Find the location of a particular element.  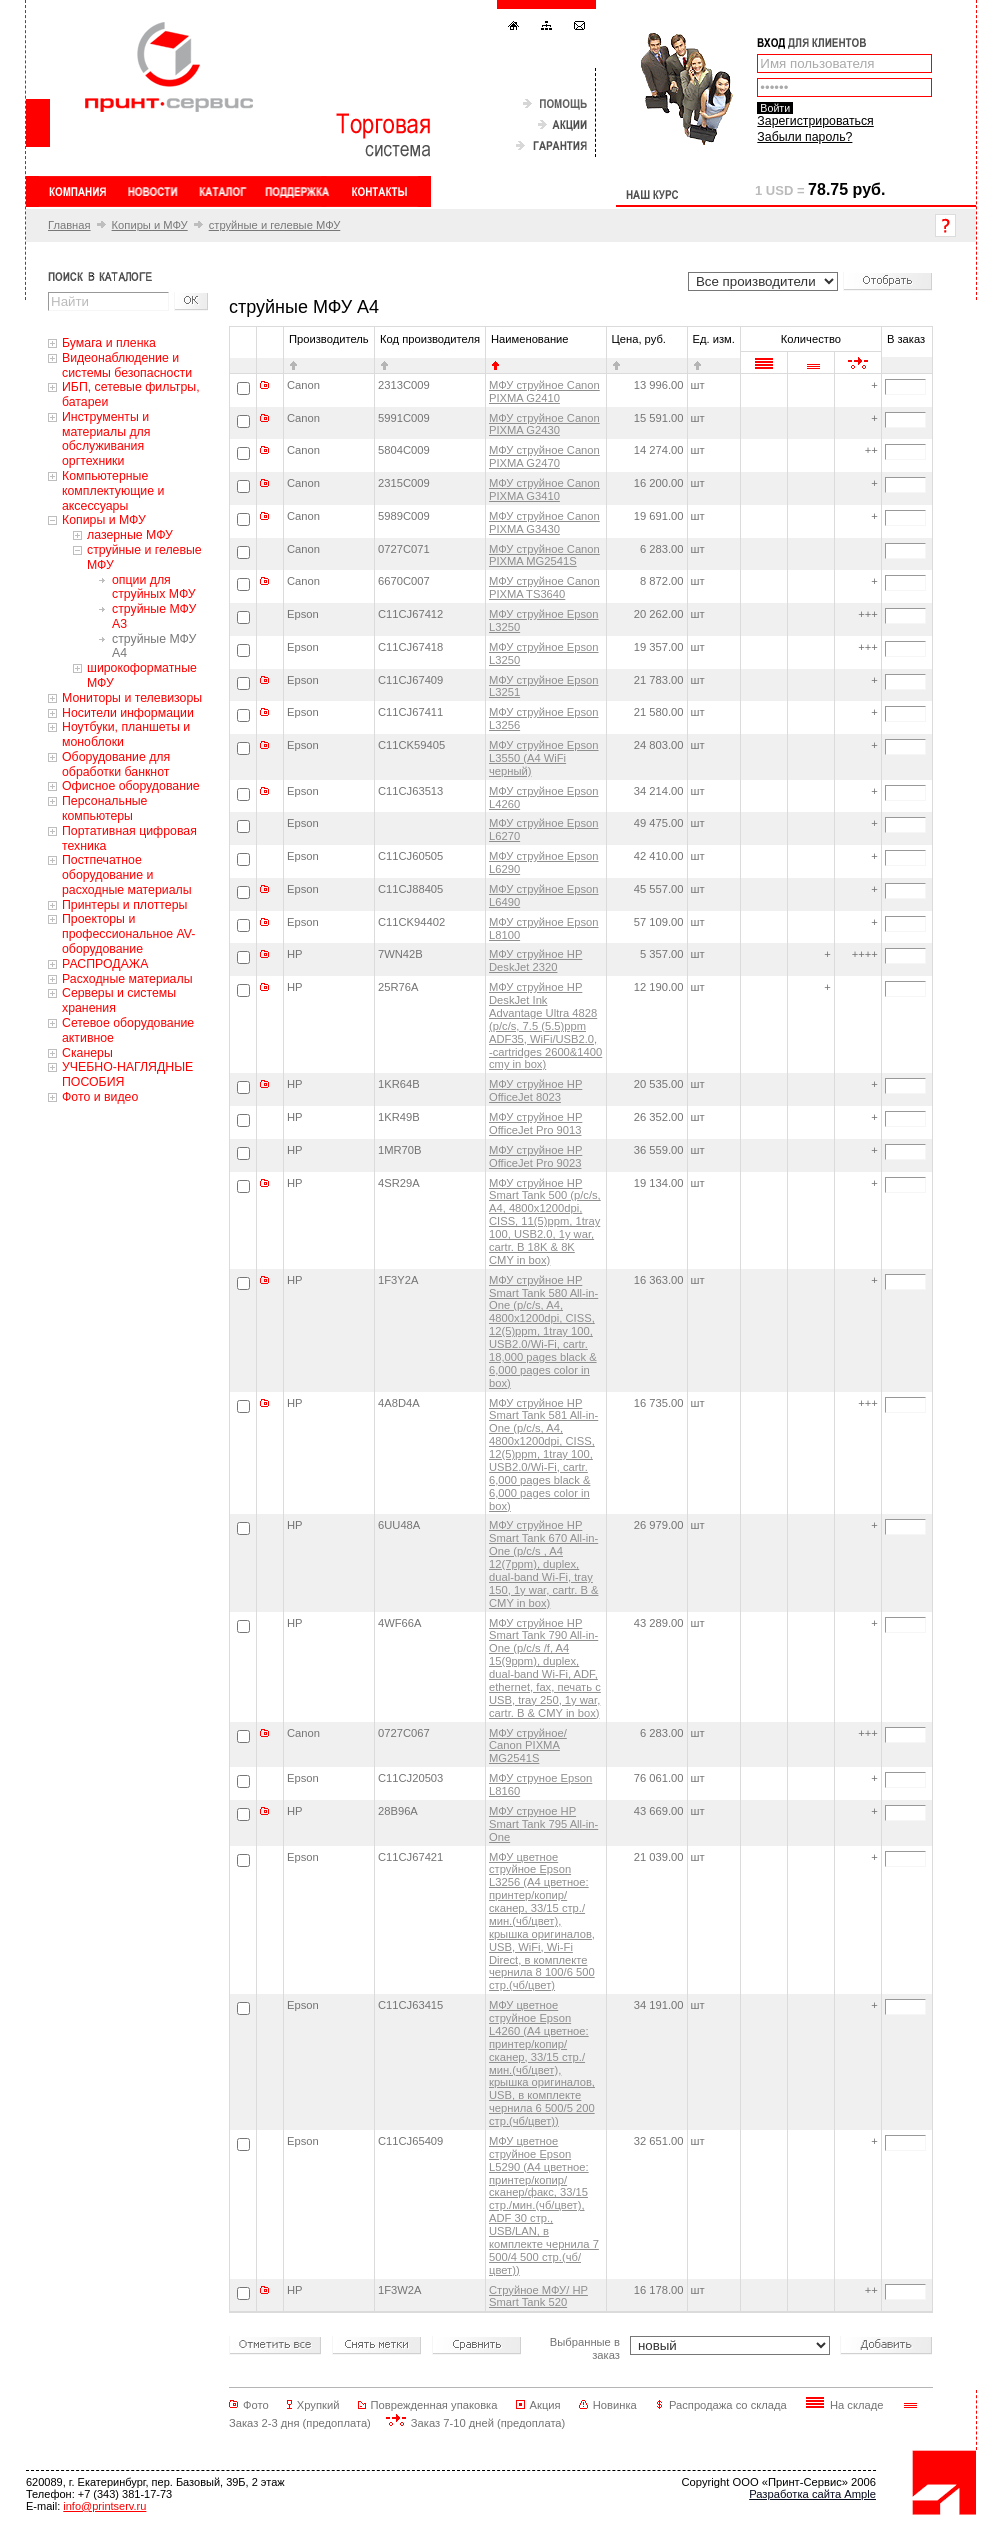

Бумага и пленка is located at coordinates (109, 343).